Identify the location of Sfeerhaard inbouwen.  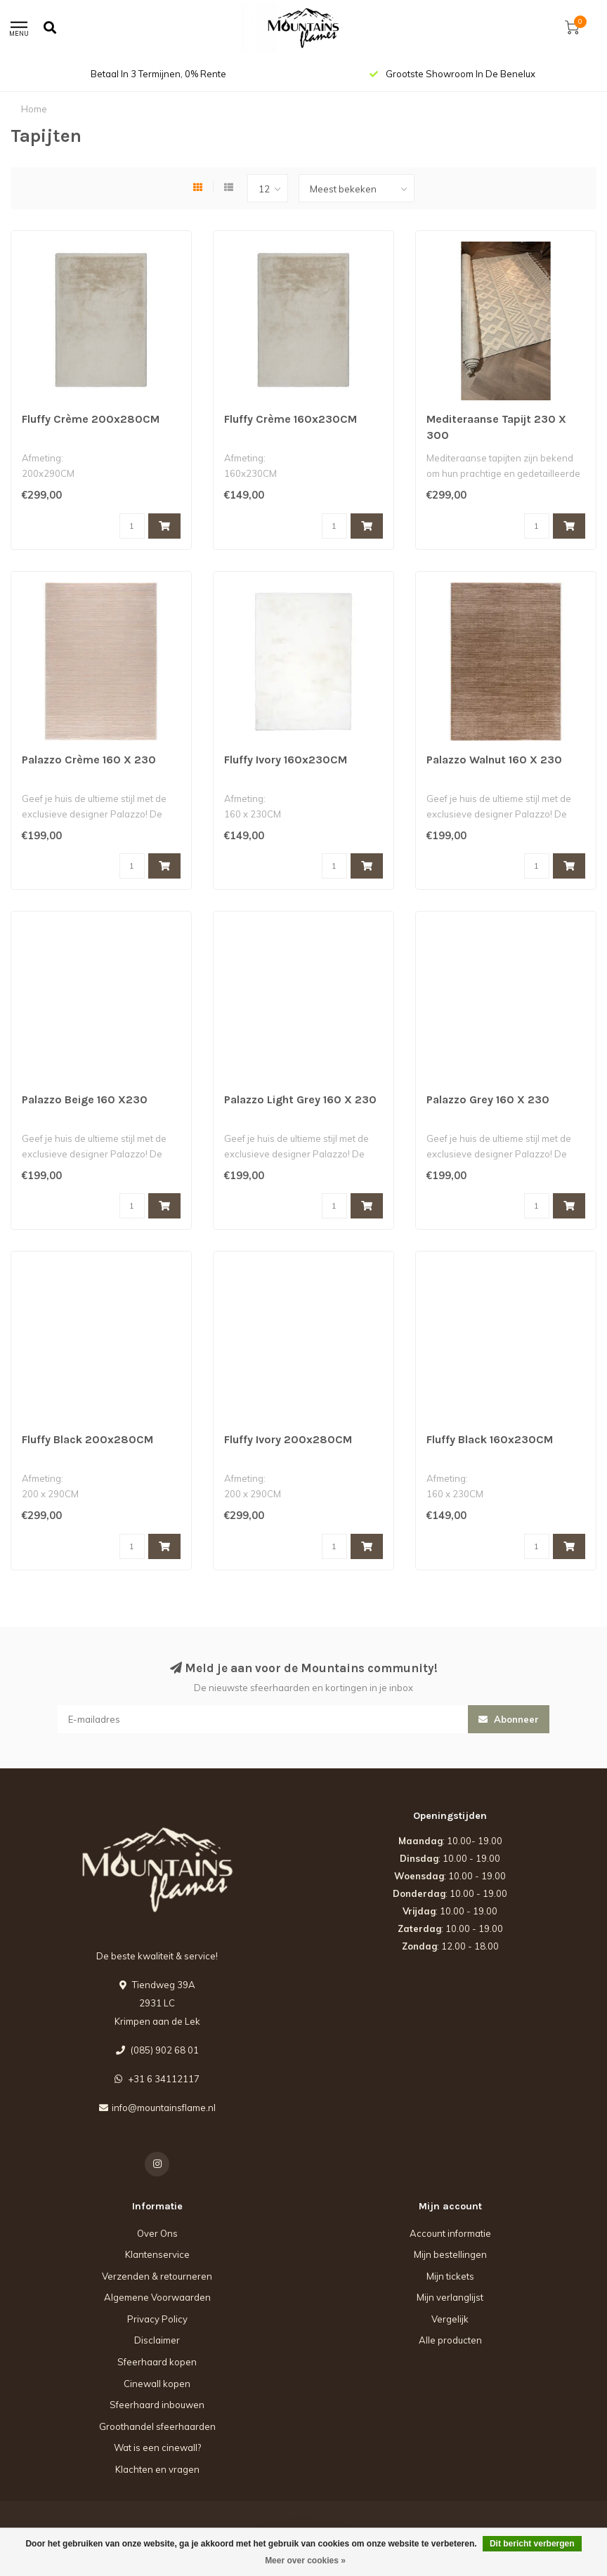
(157, 2404).